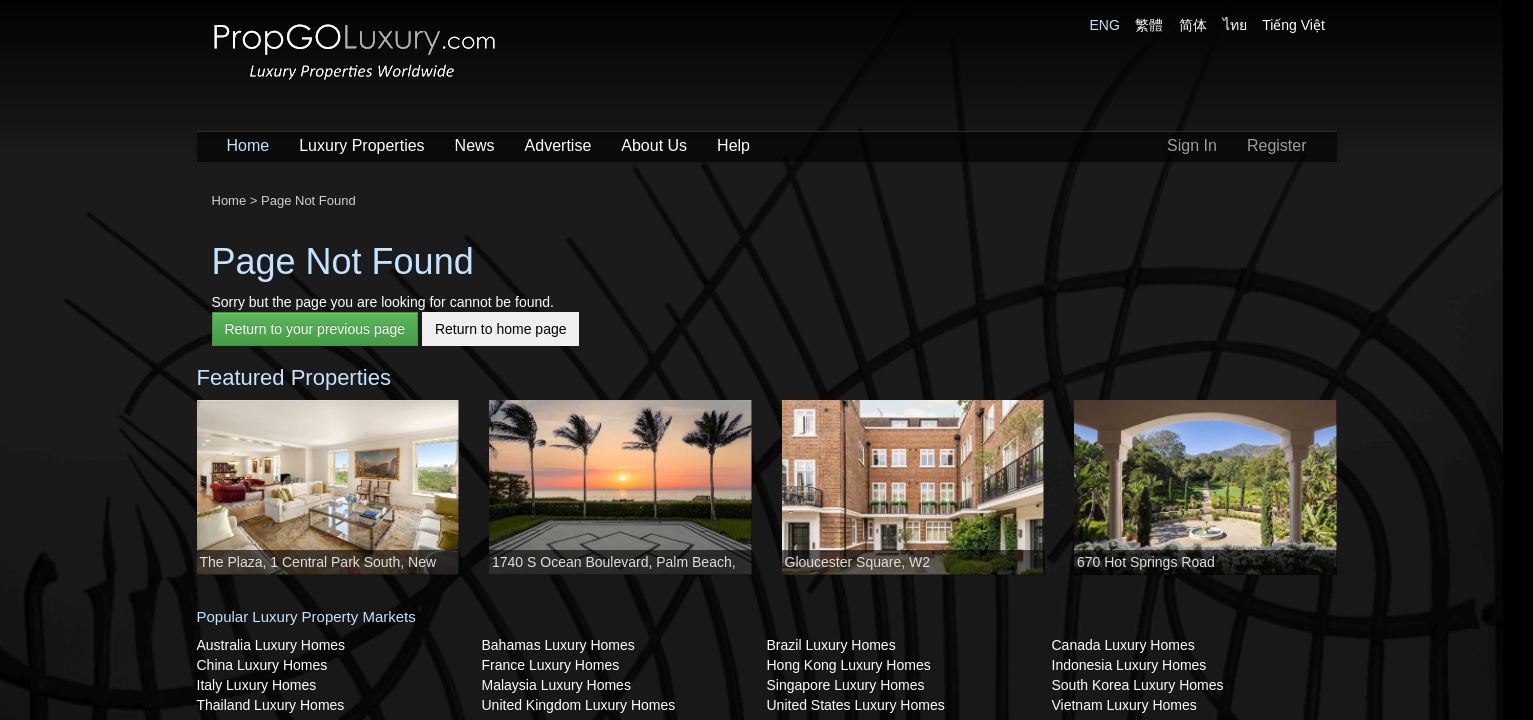 The width and height of the screenshot is (1533, 720). I want to click on Singapore Luxury Homes, so click(846, 685).